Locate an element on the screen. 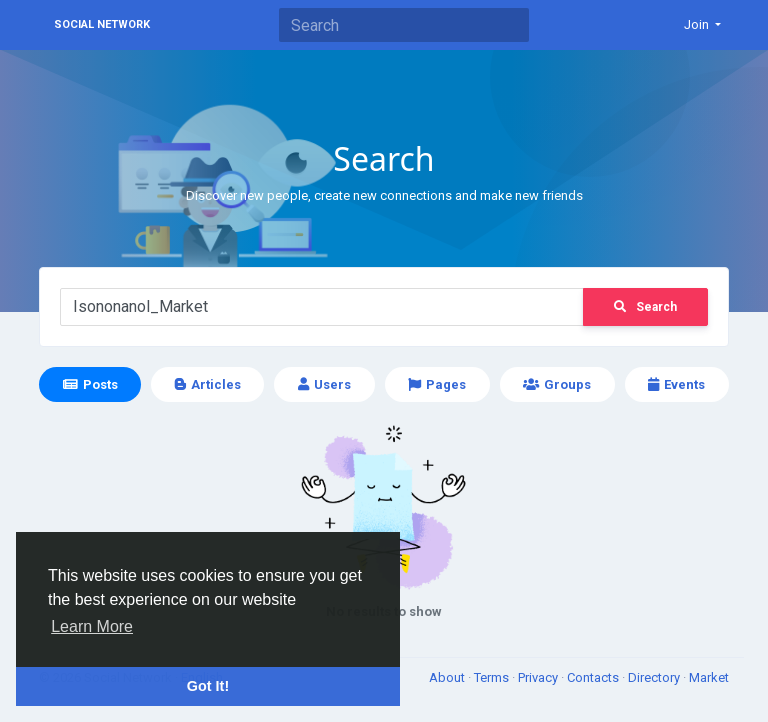  Social Network is located at coordinates (102, 24).